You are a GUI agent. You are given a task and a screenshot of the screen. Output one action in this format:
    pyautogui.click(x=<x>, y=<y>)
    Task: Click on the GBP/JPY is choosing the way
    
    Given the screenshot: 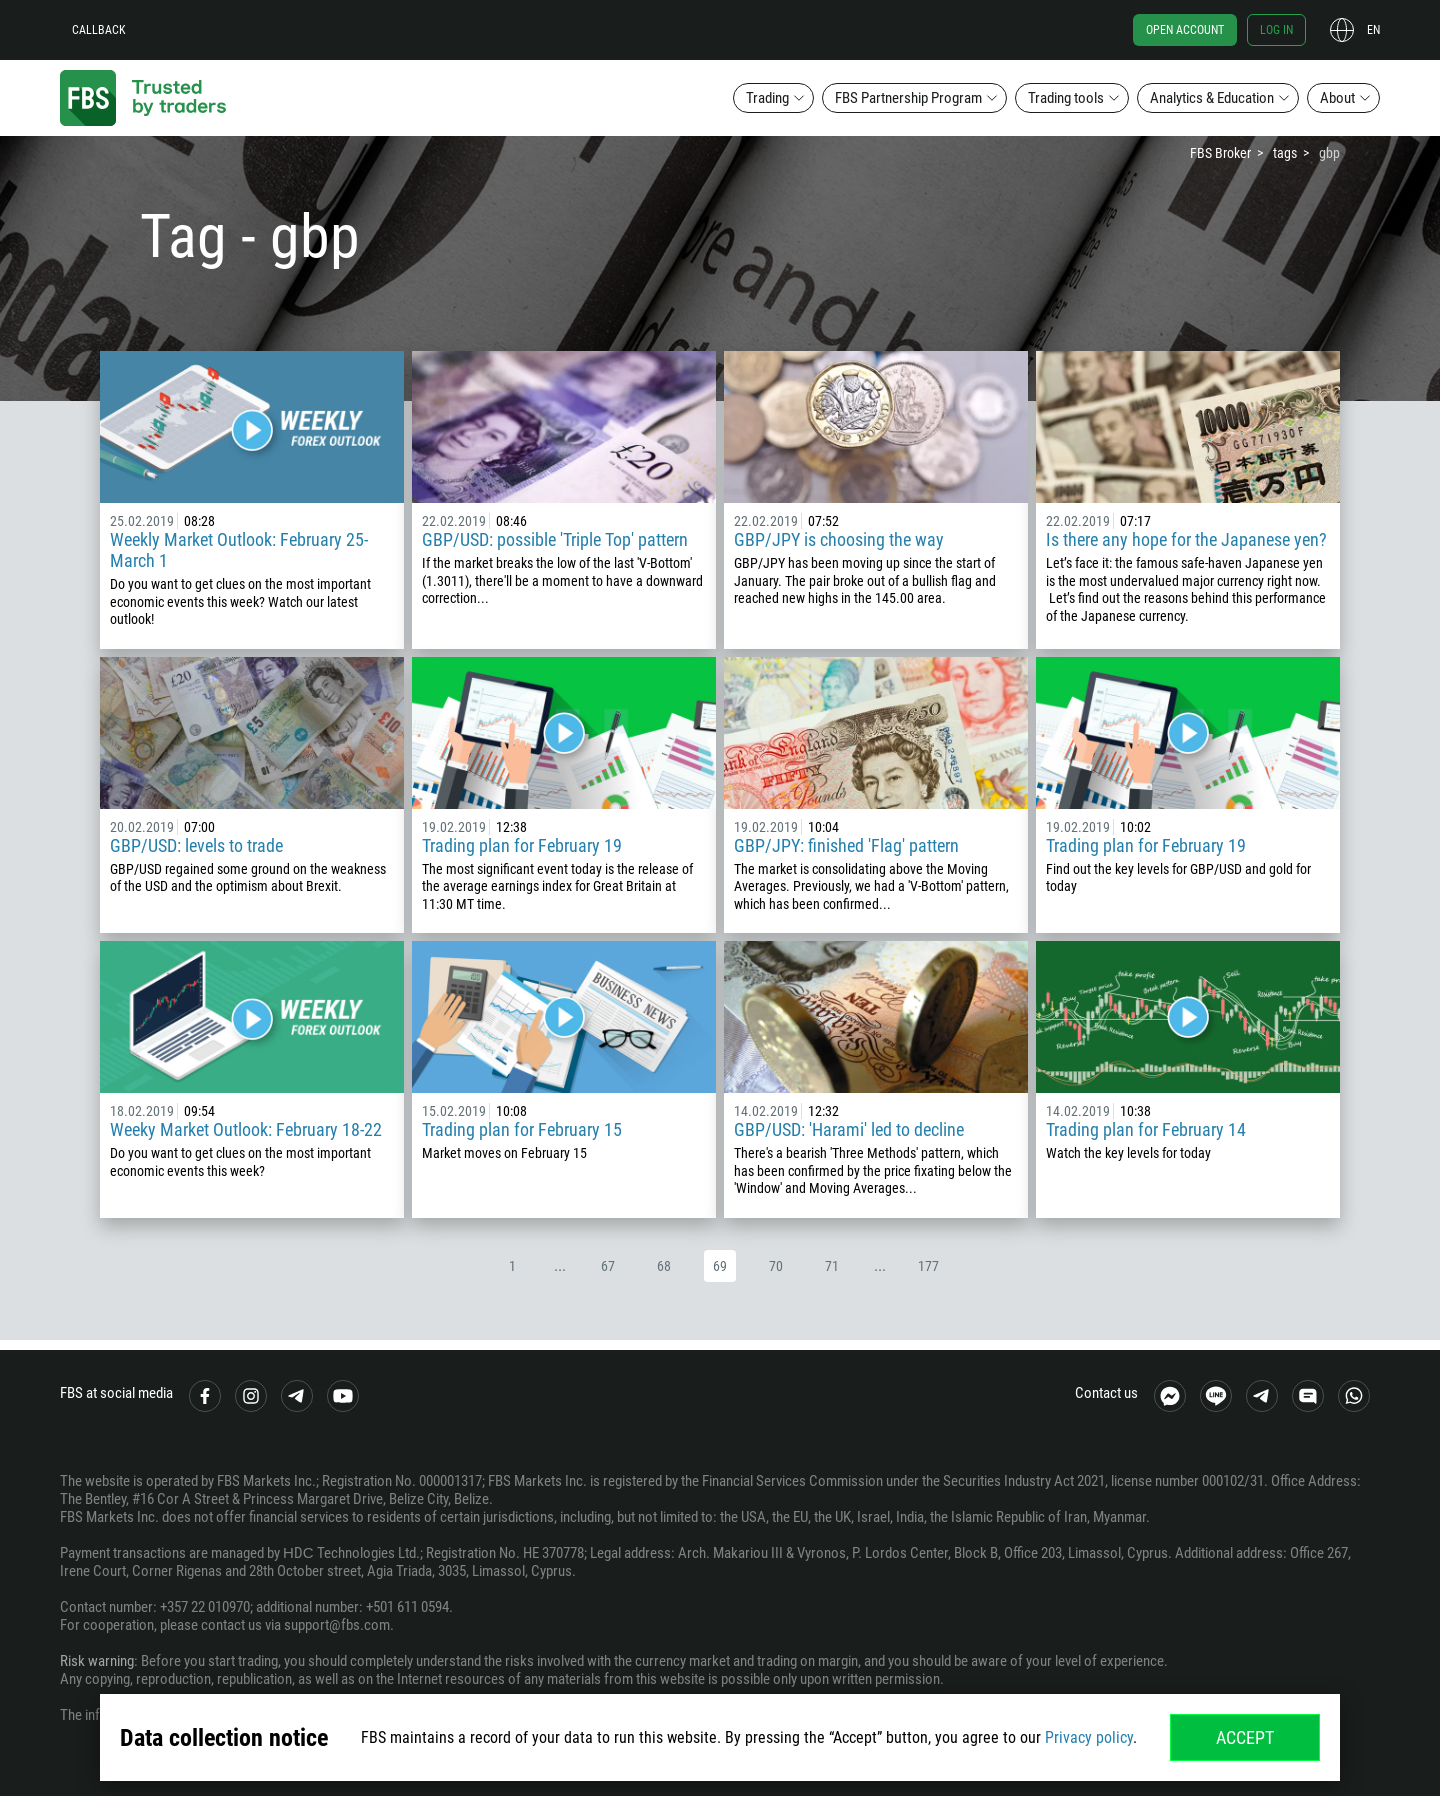 What is the action you would take?
    pyautogui.click(x=839, y=539)
    